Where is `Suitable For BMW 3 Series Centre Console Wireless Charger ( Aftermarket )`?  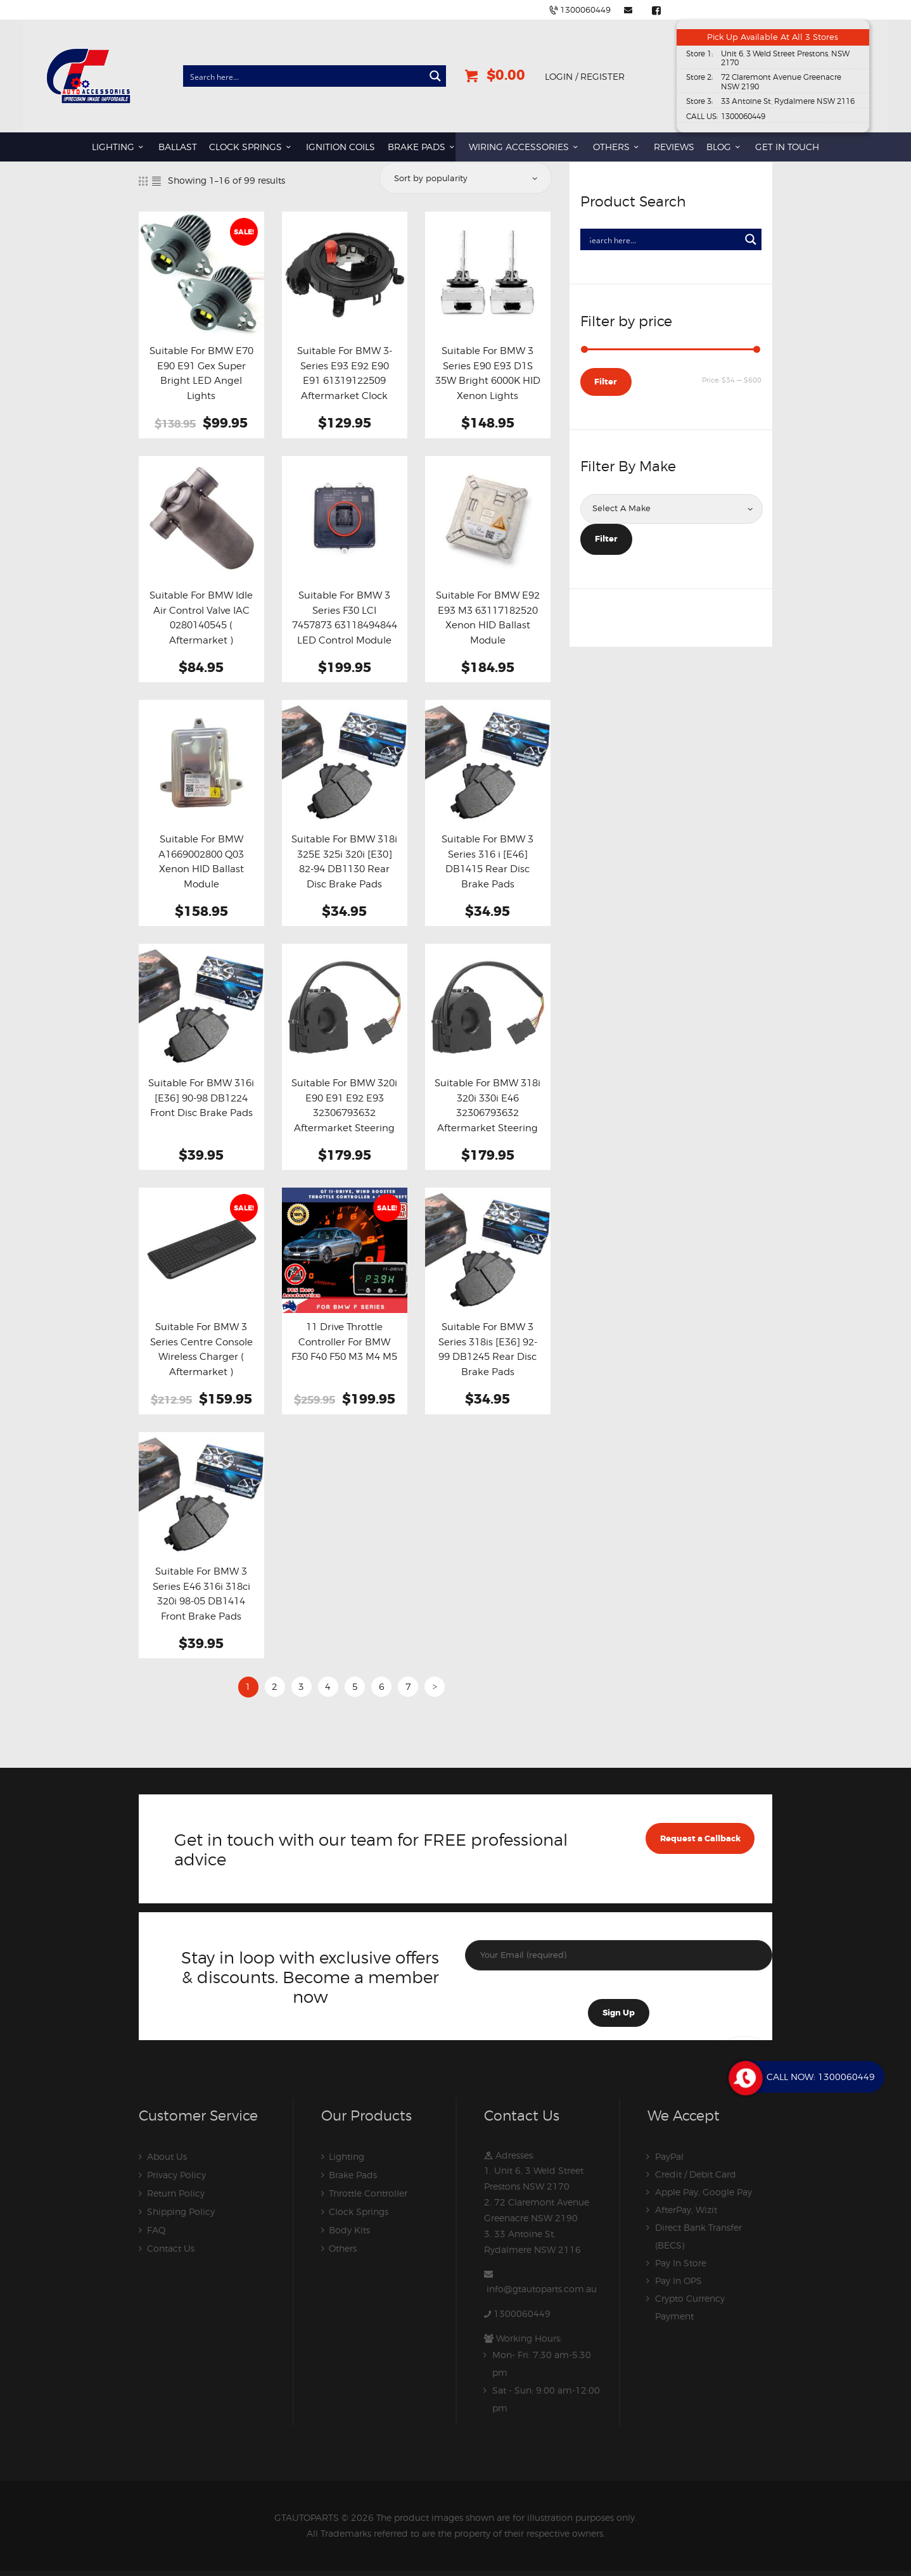 Suitable For BMW 3 Series Centre Console Wireless Charger ( Aftermarket ) is located at coordinates (201, 1349).